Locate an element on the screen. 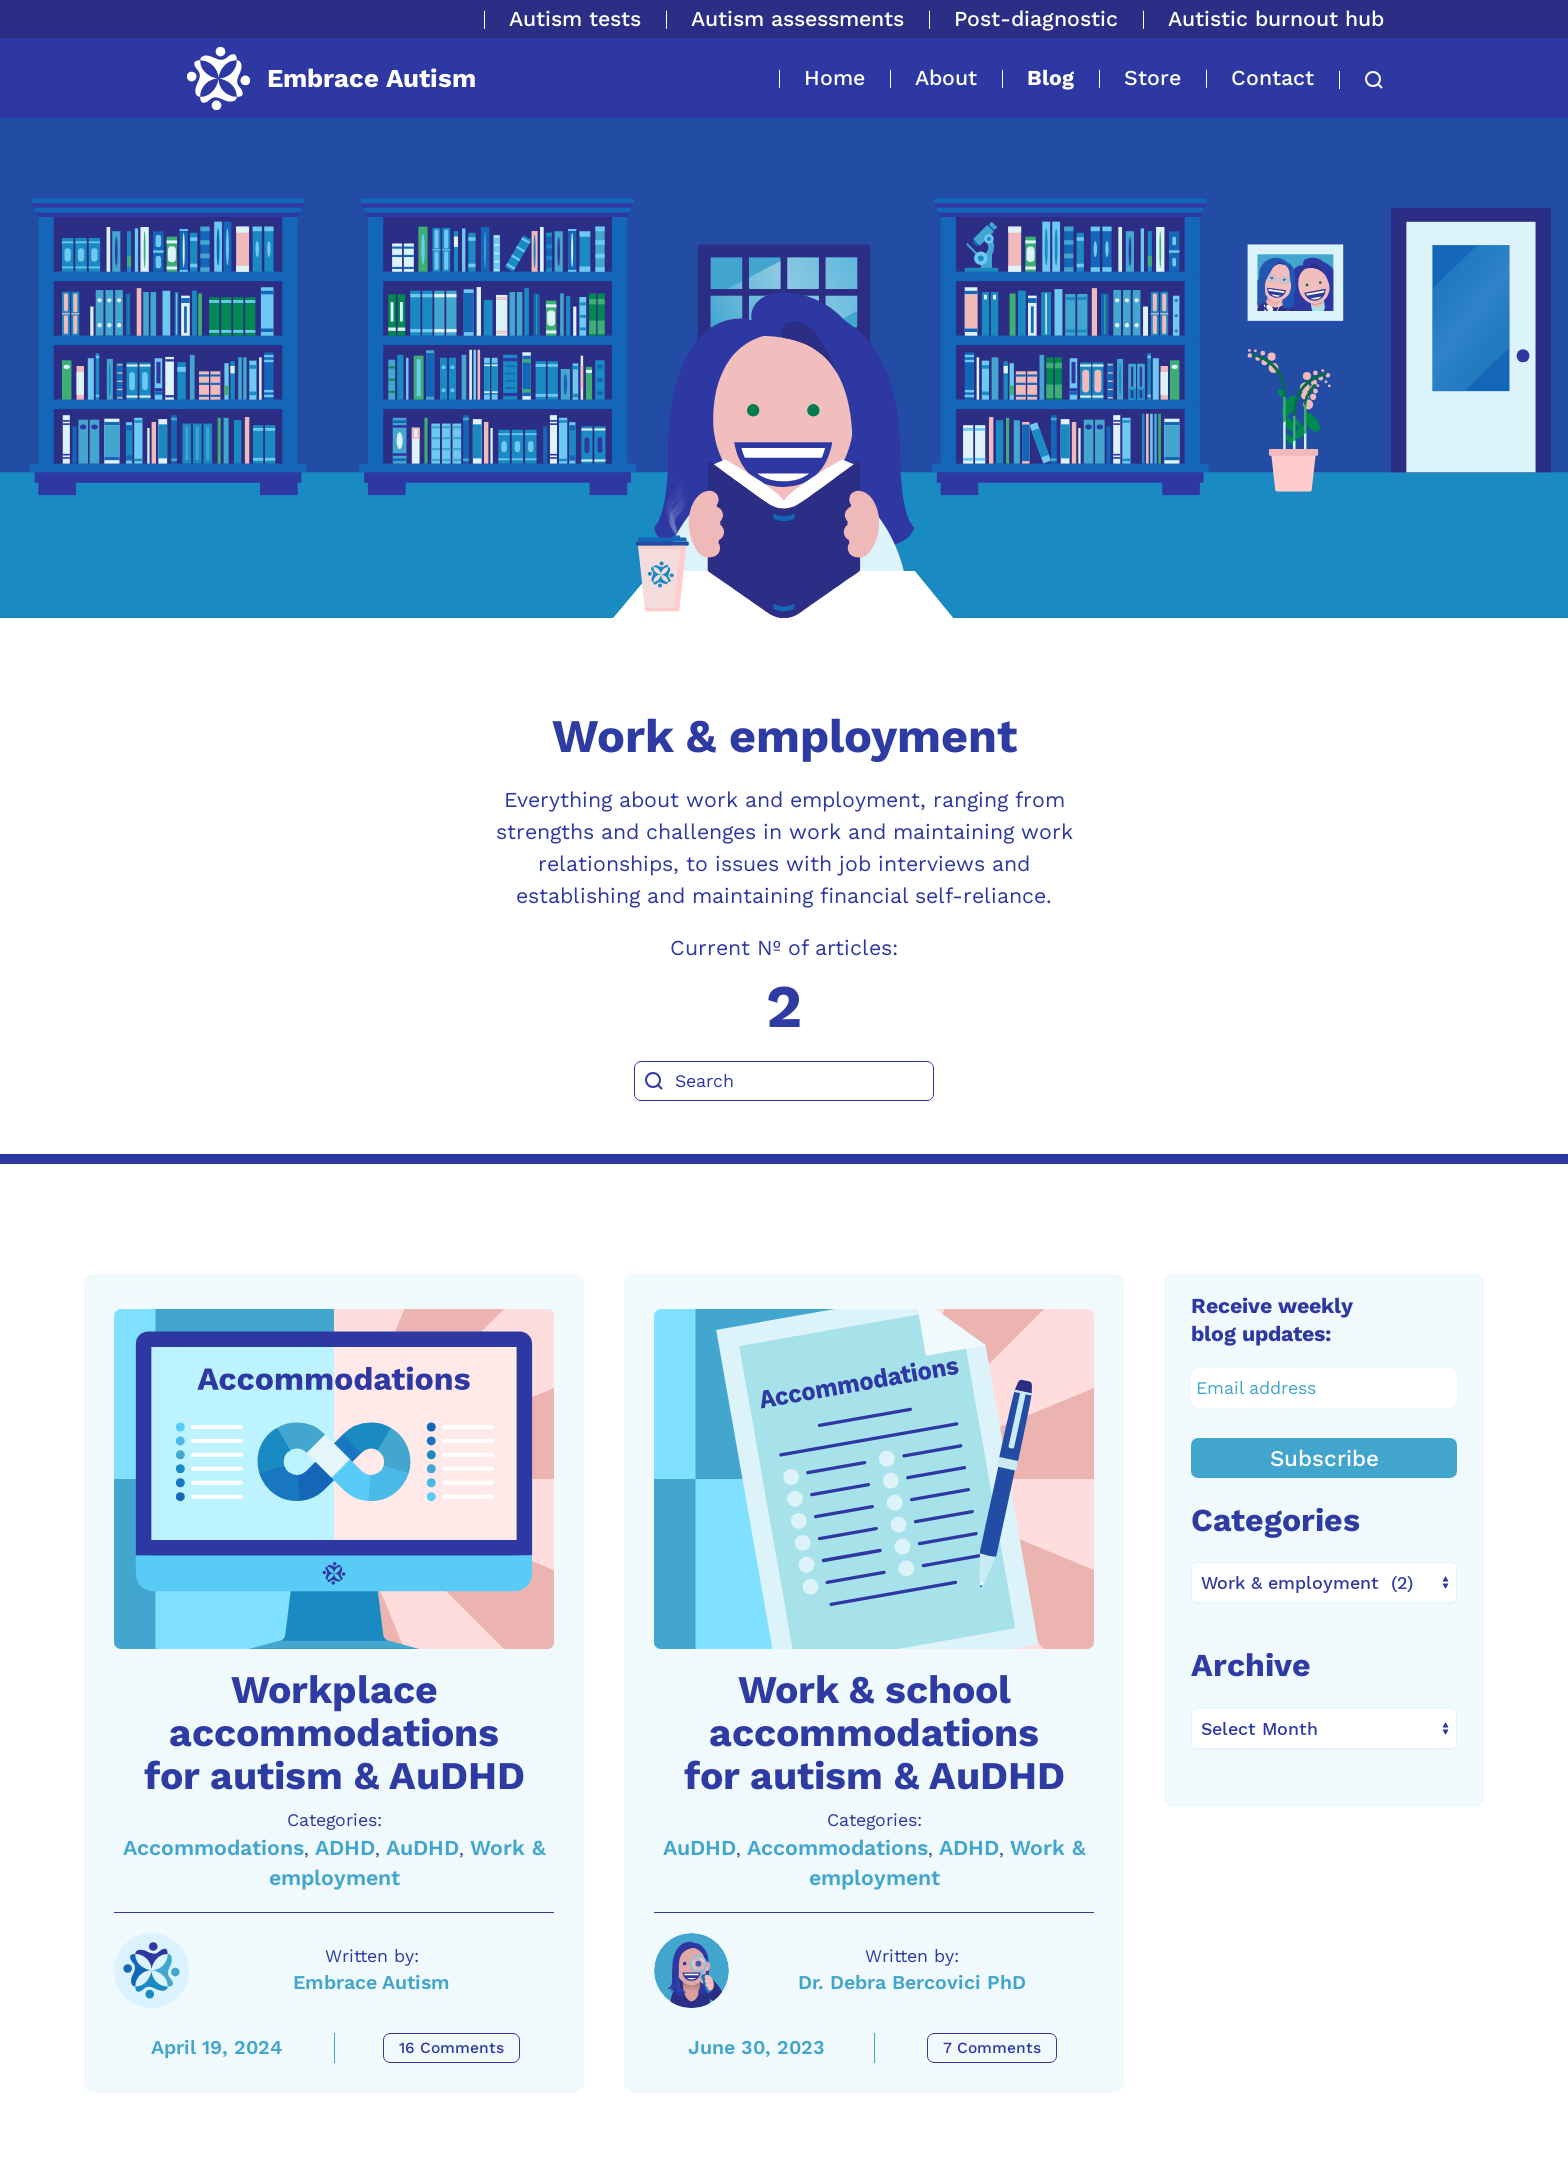  ADHD is located at coordinates (345, 1847).